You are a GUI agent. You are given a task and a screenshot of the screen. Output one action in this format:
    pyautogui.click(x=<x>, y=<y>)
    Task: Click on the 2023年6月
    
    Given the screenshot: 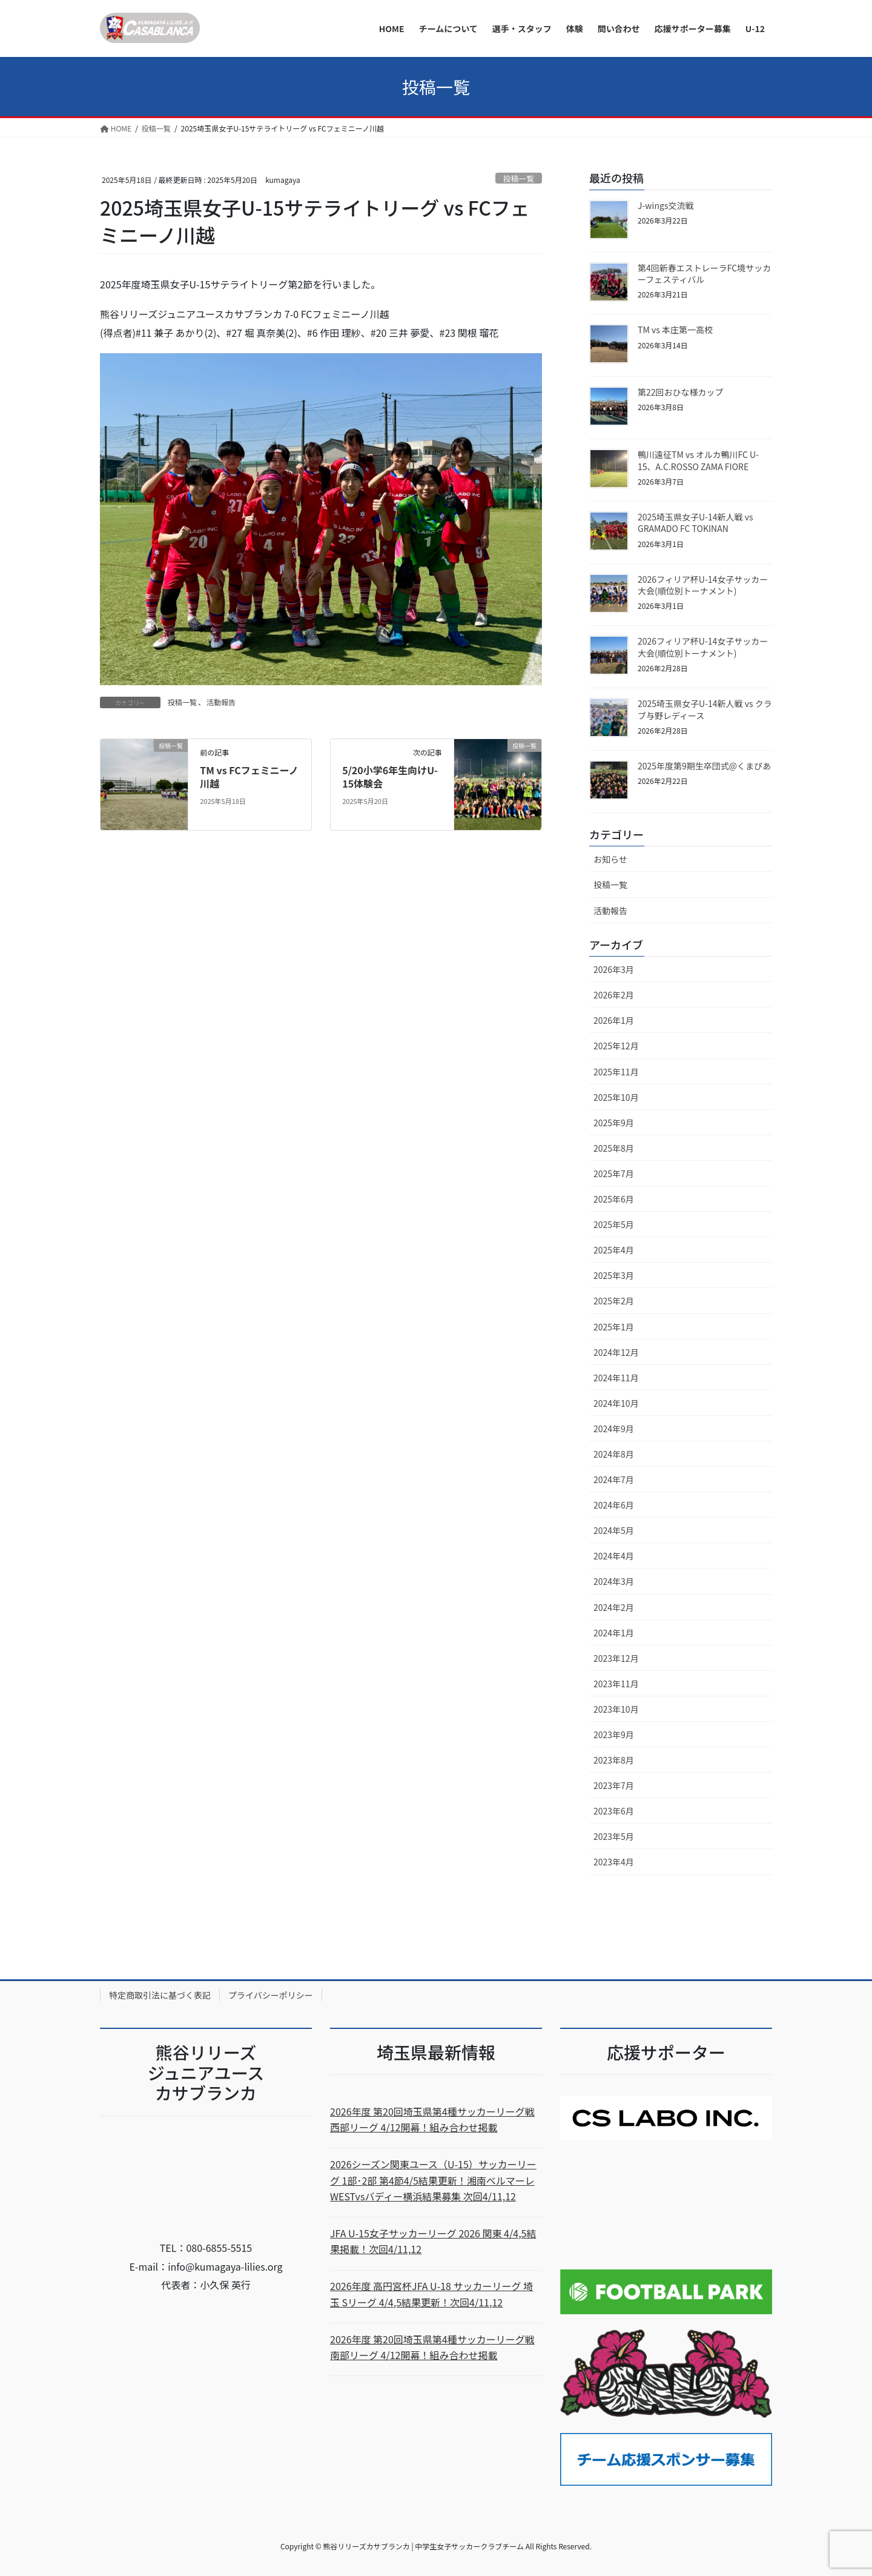 What is the action you would take?
    pyautogui.click(x=613, y=1811)
    